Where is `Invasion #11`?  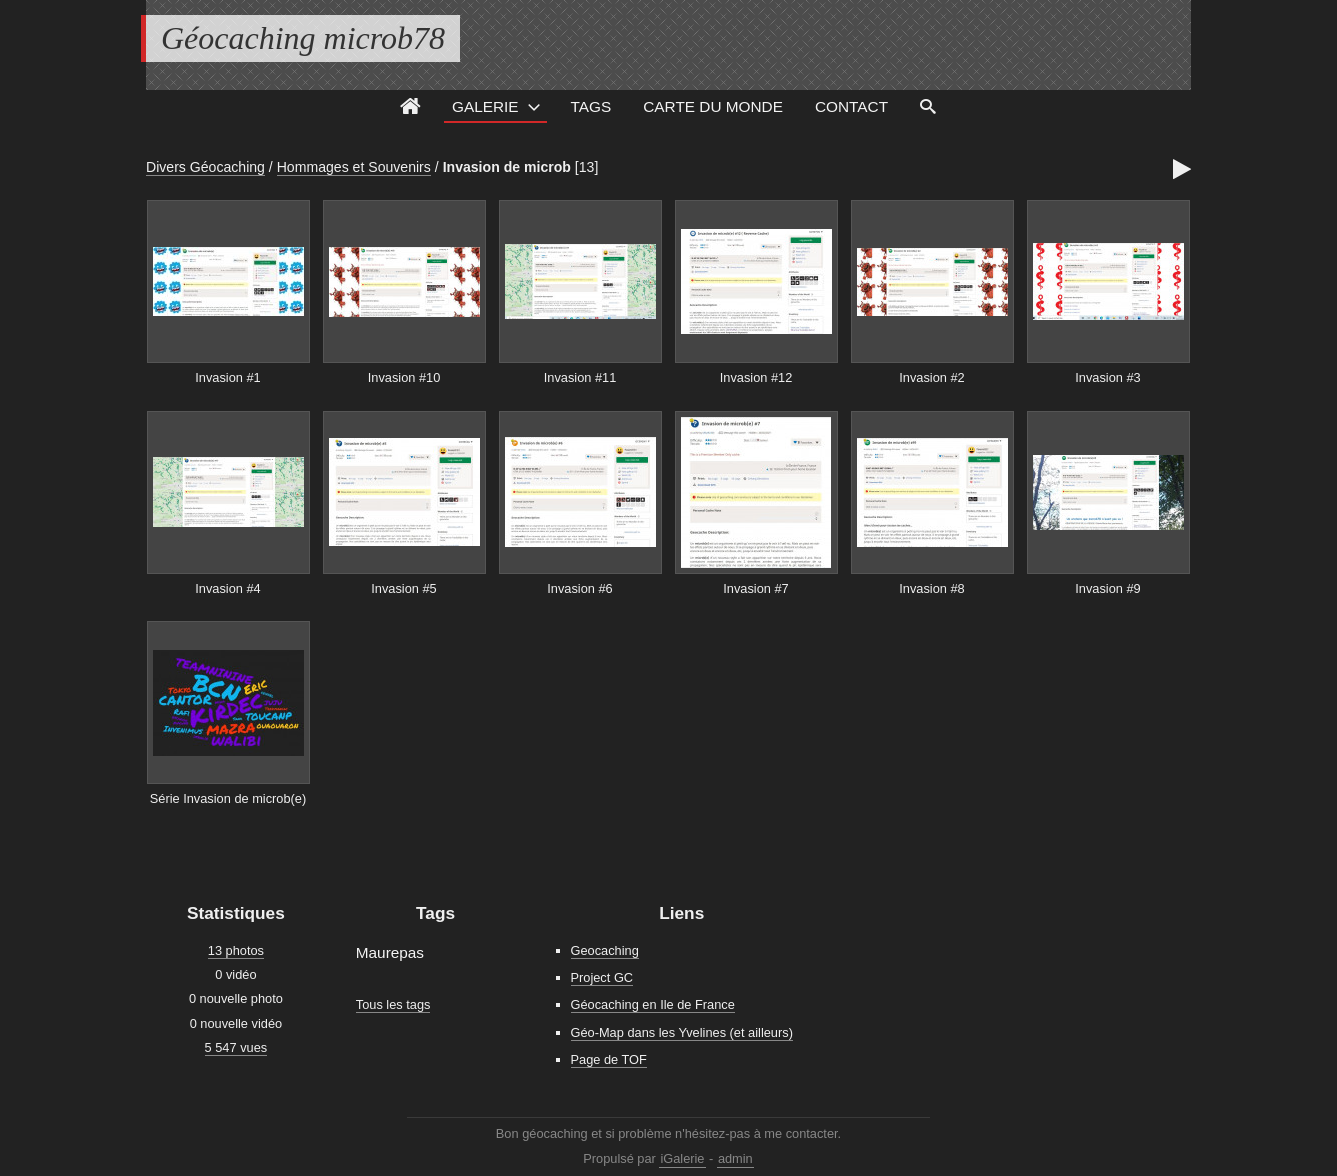
Invasion #11 is located at coordinates (580, 377).